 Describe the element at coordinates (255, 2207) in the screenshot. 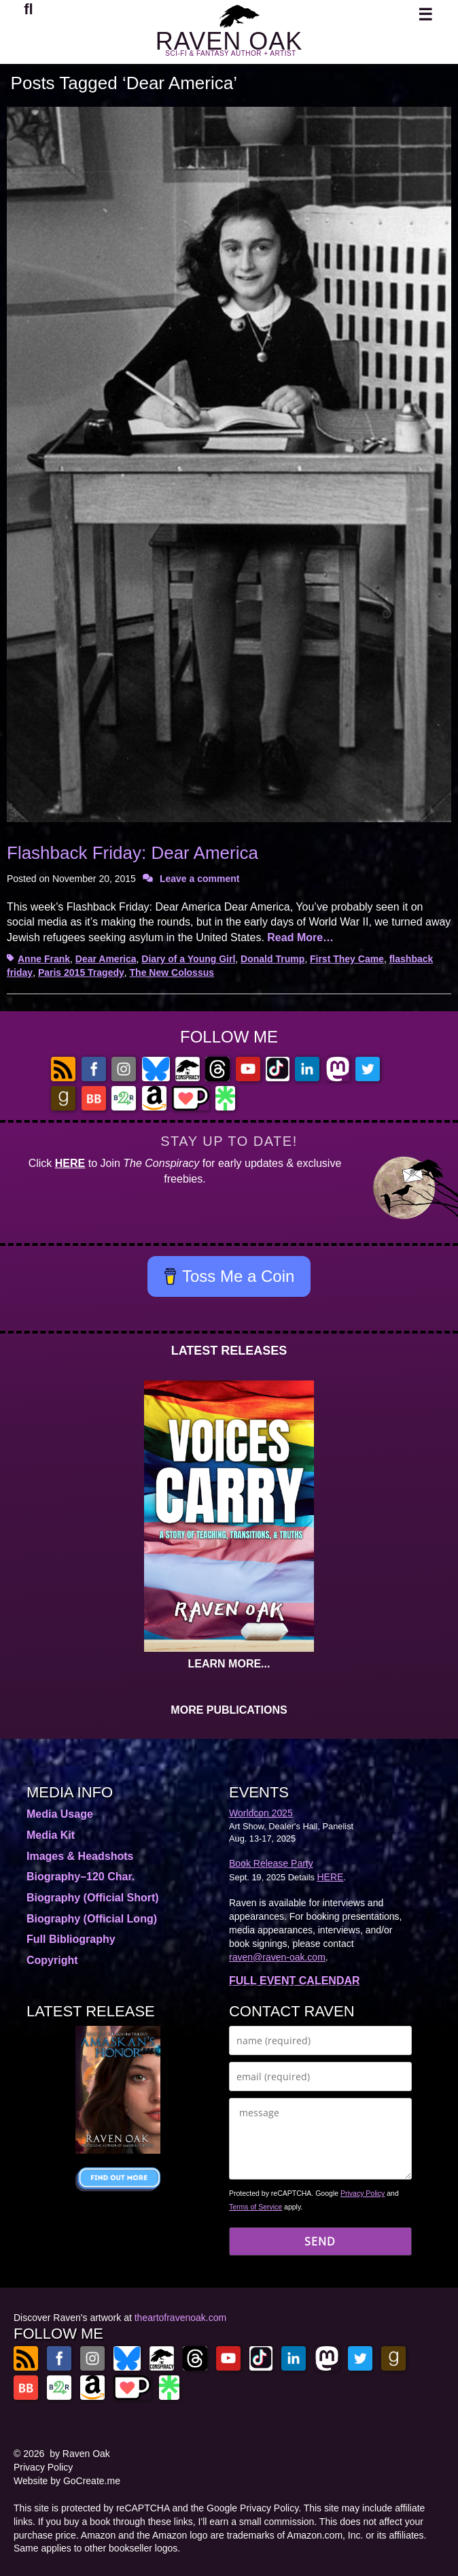

I see `Terms of Service` at that location.